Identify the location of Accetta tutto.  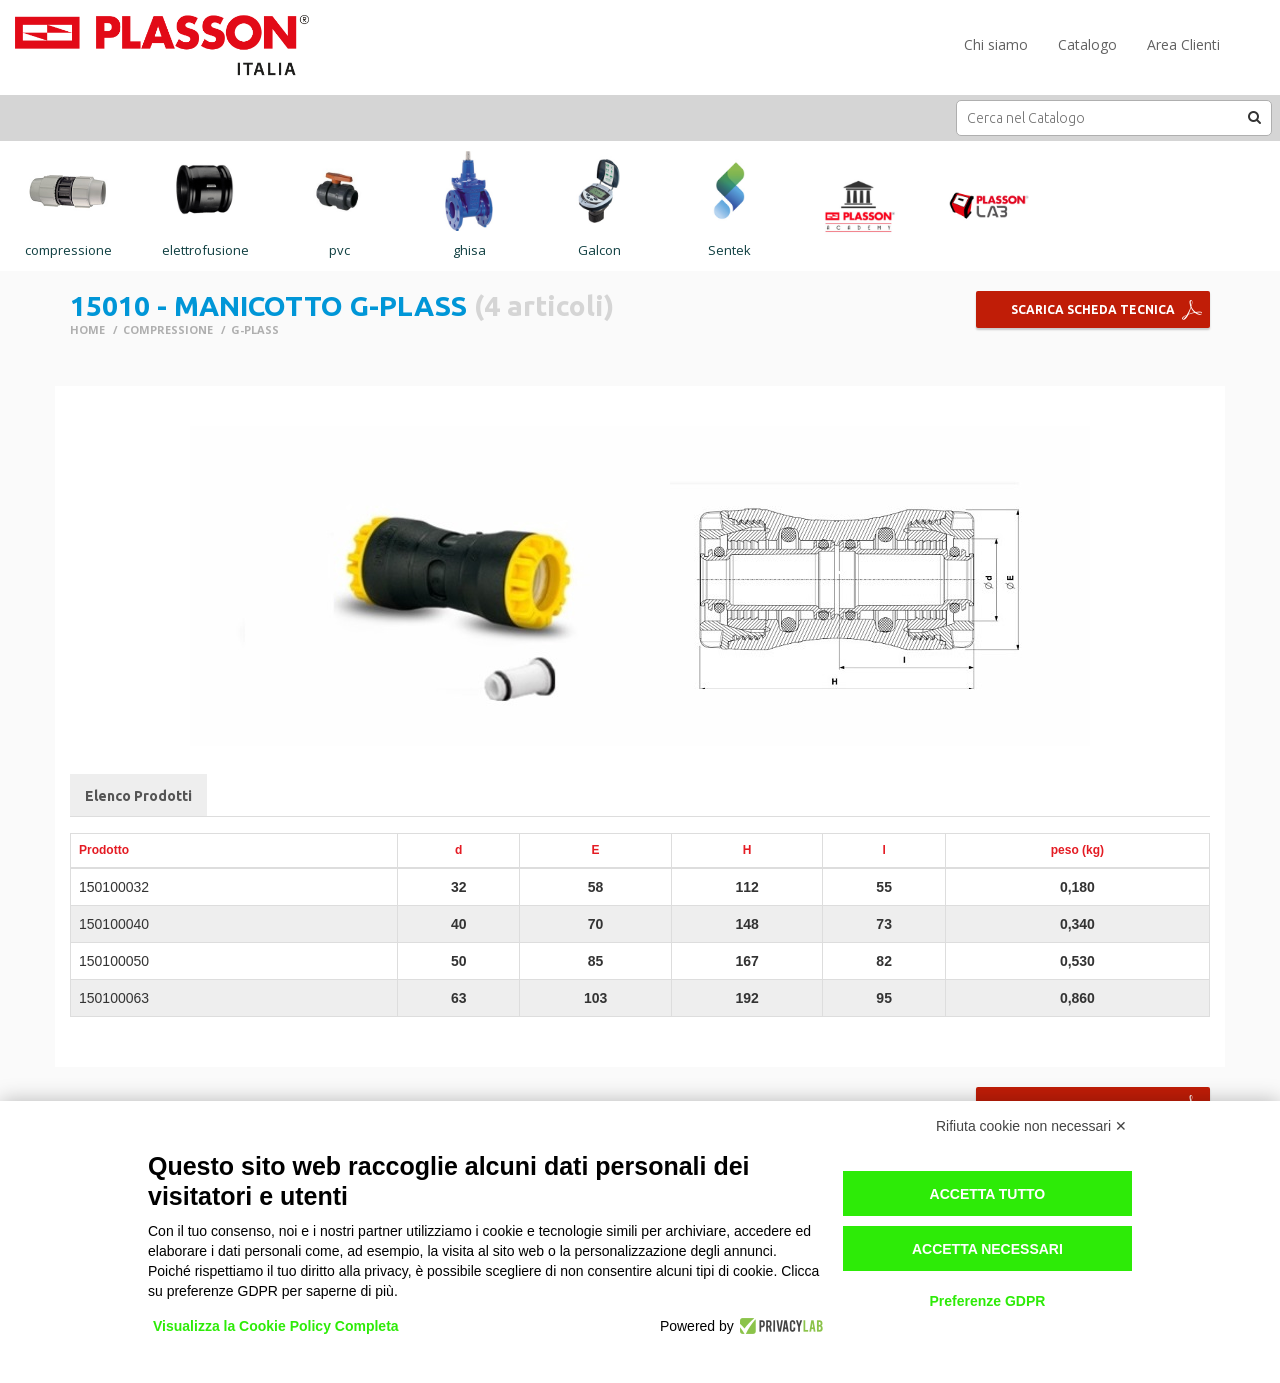
(988, 1194).